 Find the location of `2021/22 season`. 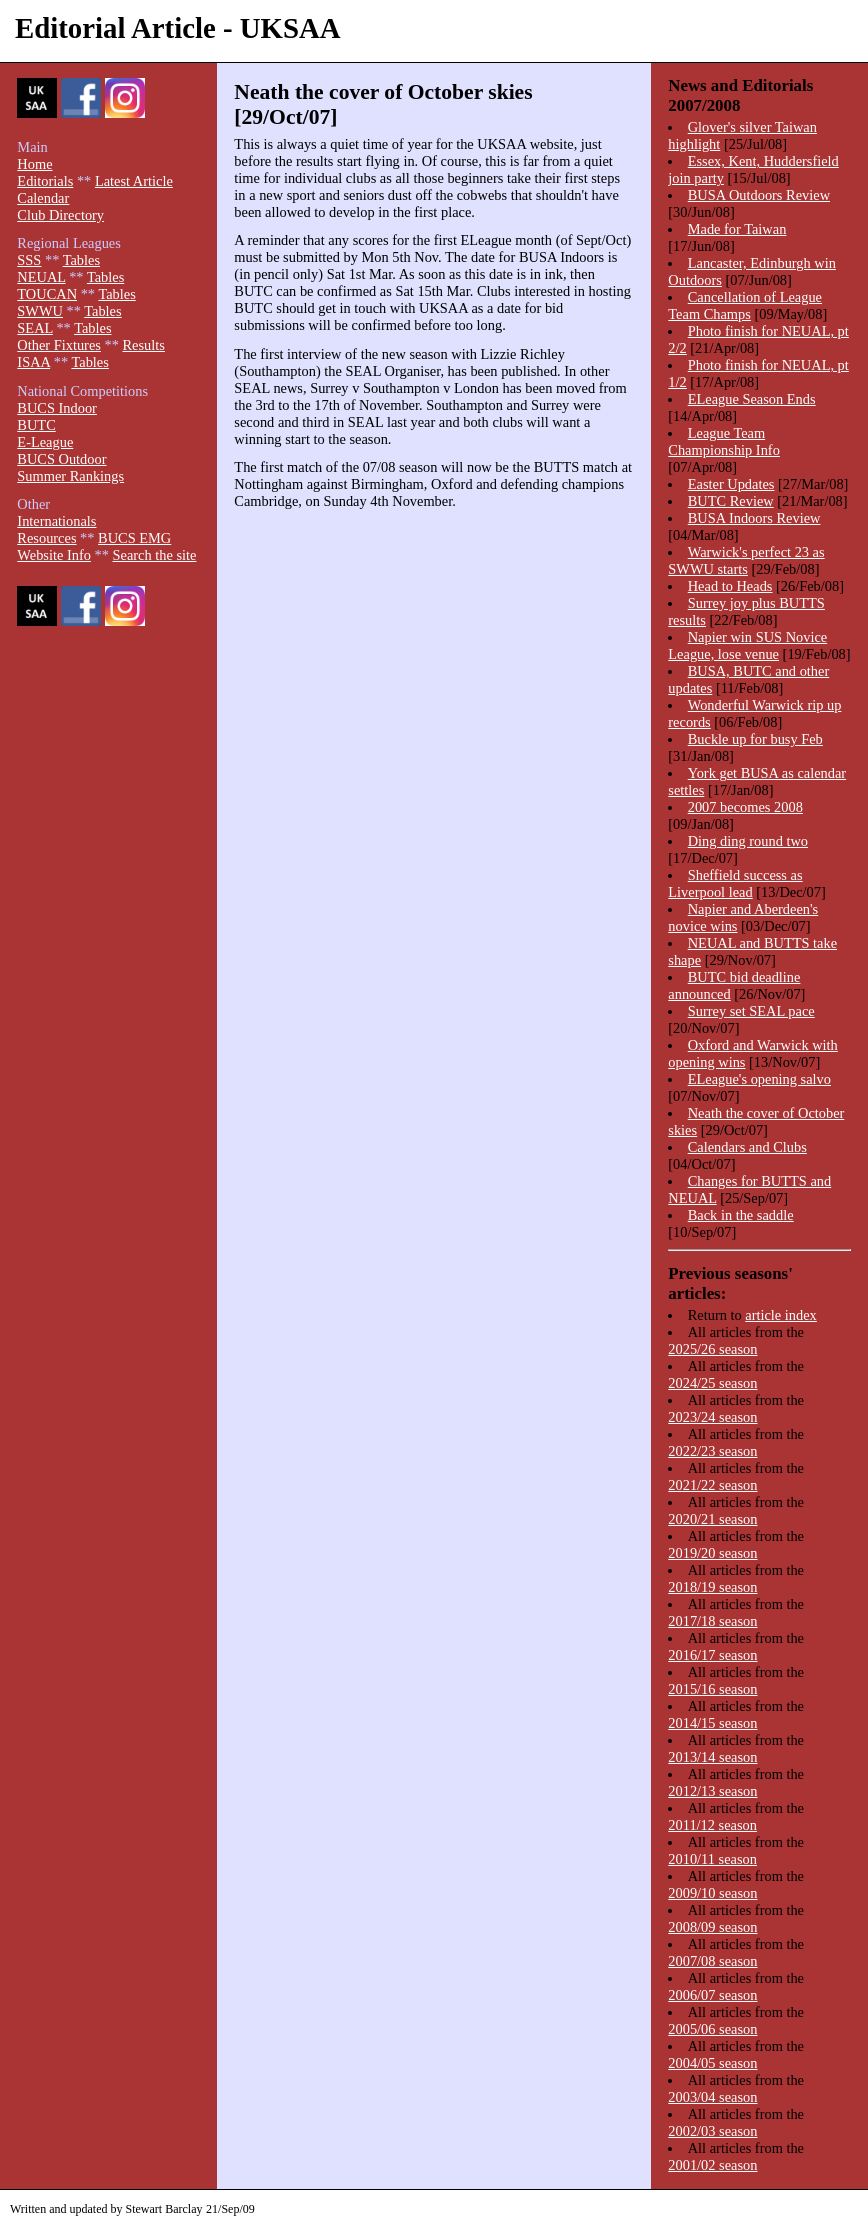

2021/22 season is located at coordinates (712, 1485).